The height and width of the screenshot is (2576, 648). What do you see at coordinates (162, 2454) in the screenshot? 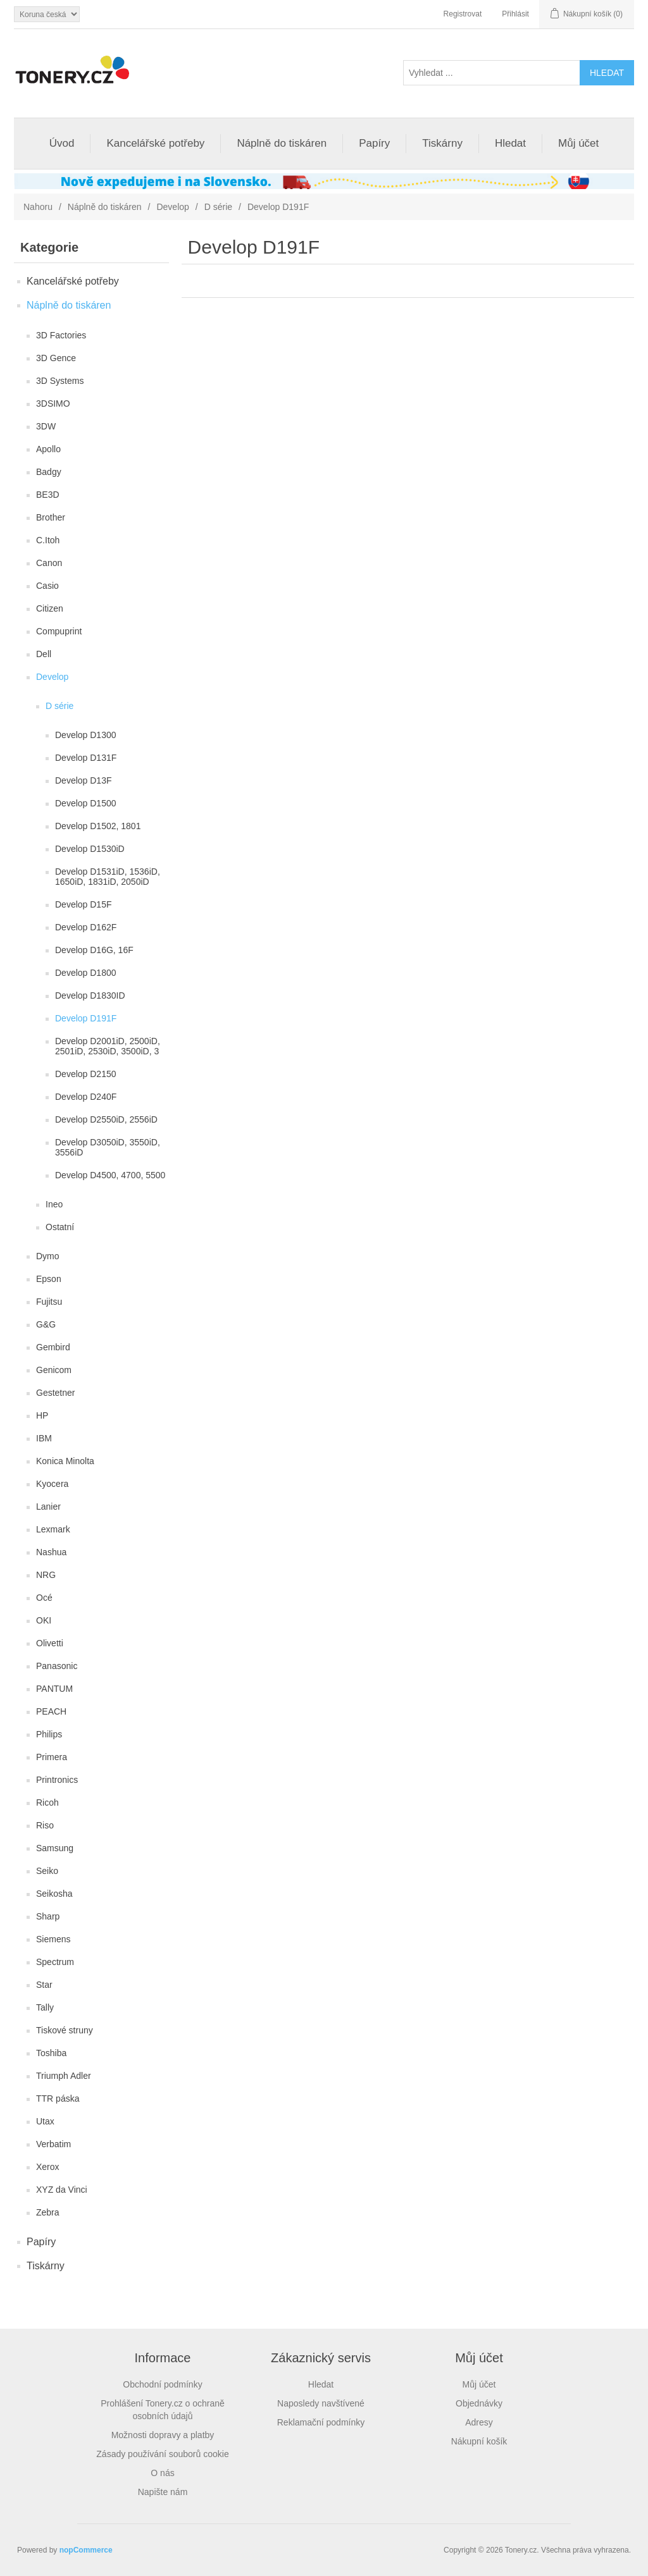
I see `Zásady používání souborů cookie` at bounding box center [162, 2454].